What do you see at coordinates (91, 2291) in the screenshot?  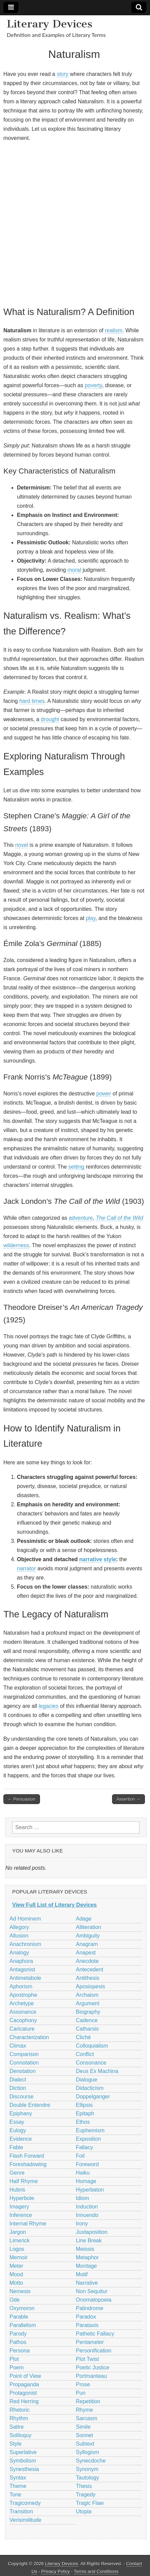 I see `Non Sequitur` at bounding box center [91, 2291].